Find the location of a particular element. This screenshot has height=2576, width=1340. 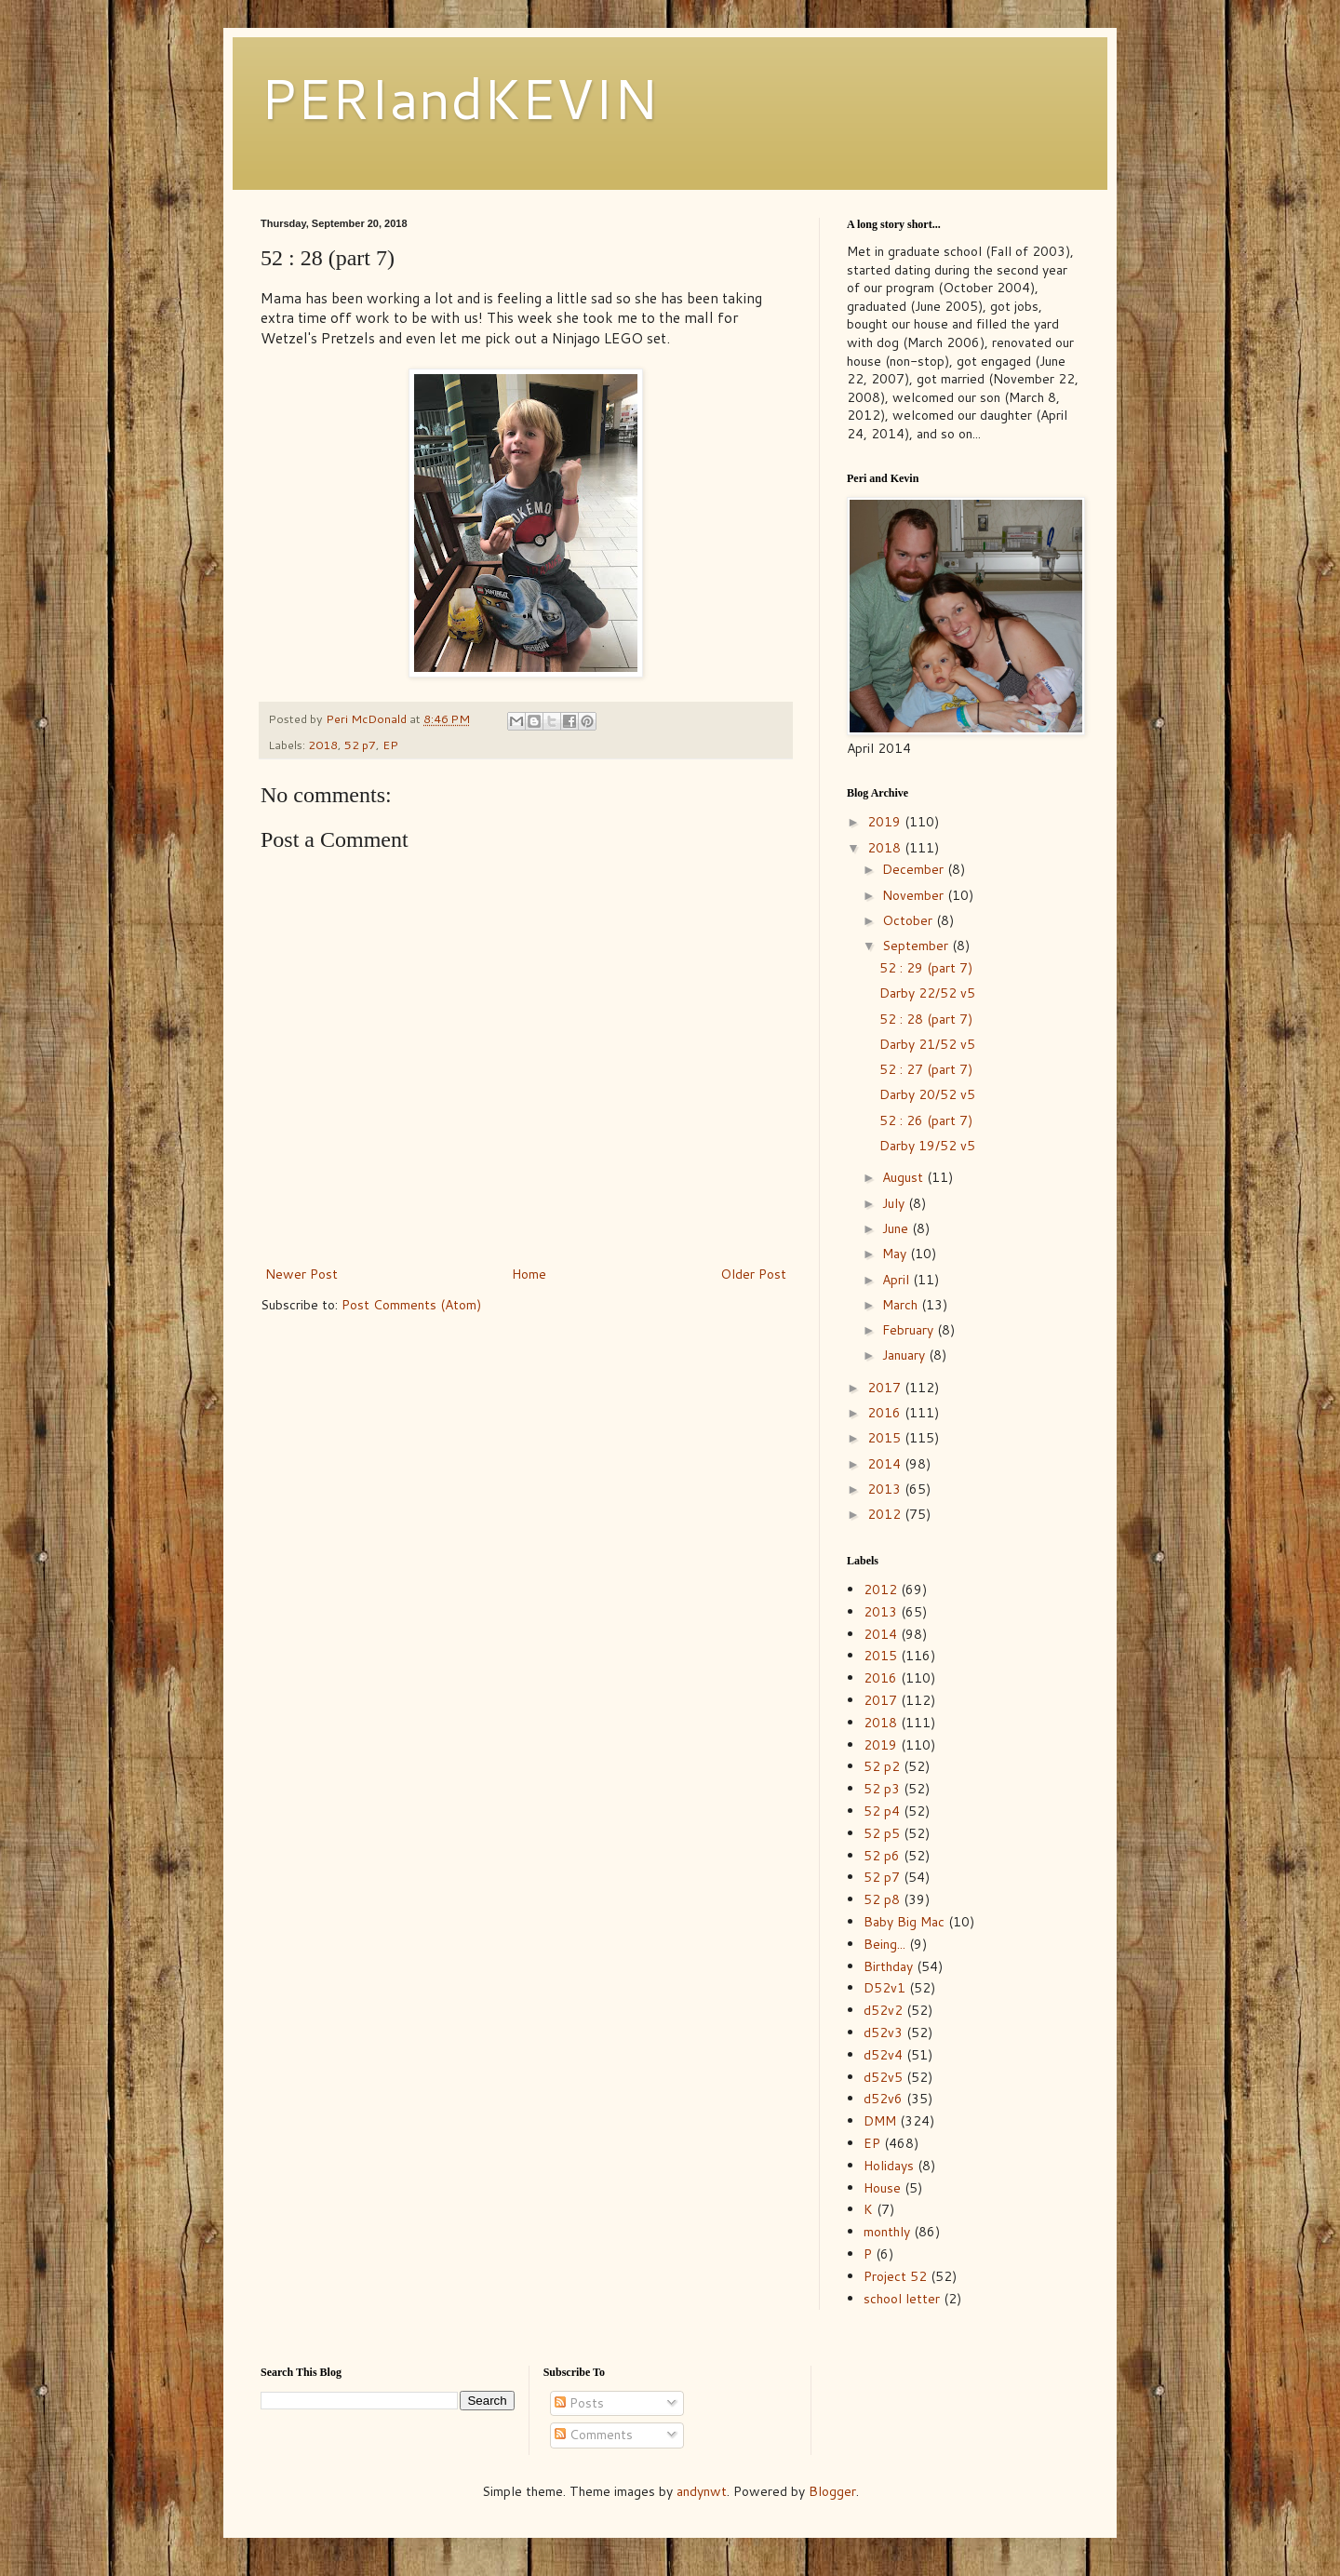

2017 is located at coordinates (885, 1387).